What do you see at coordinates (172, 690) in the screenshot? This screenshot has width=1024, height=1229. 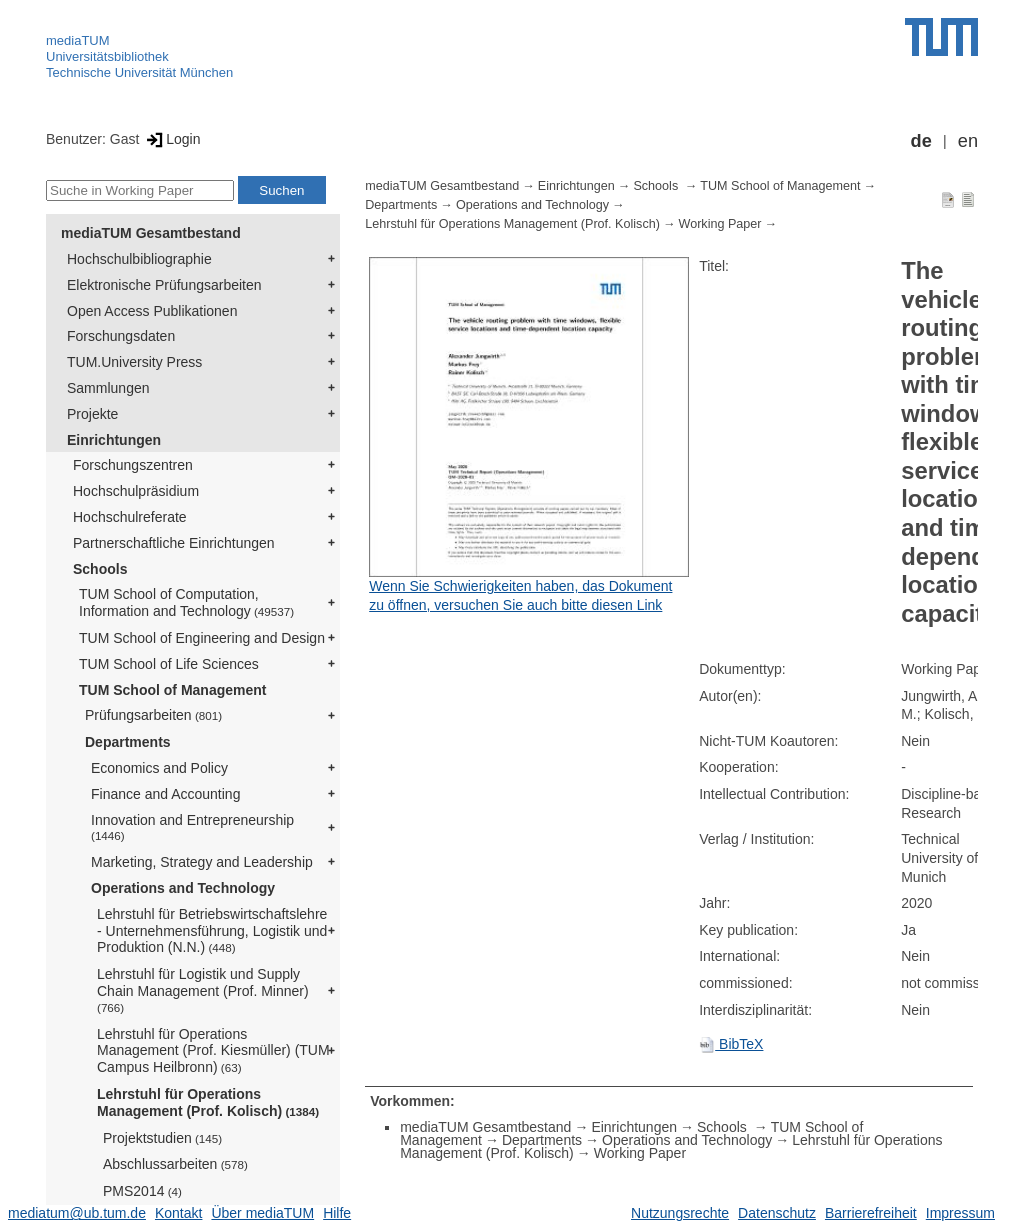 I see `TUM School of Management` at bounding box center [172, 690].